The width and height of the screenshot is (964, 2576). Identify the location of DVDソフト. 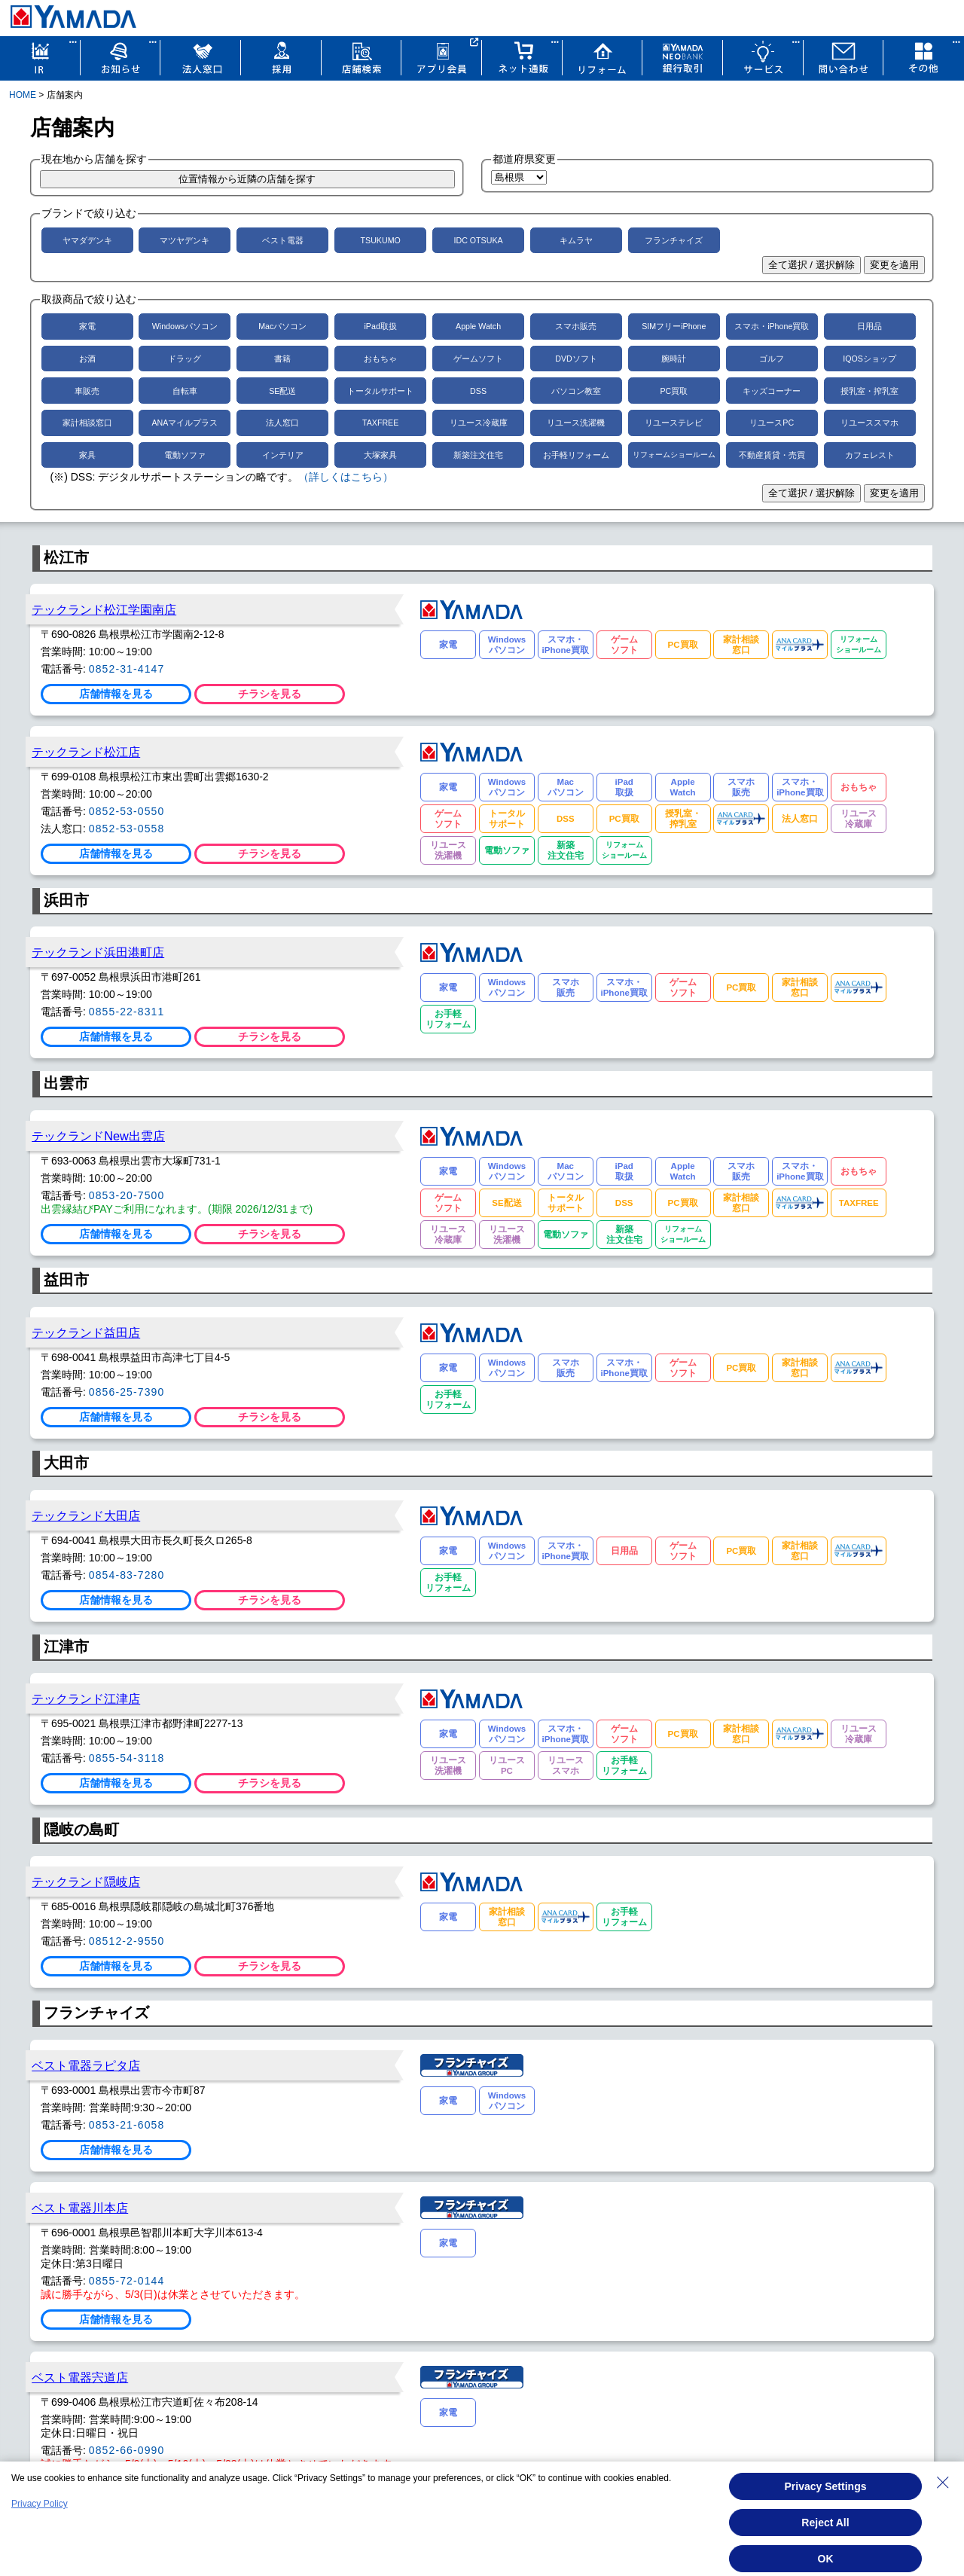
(576, 358).